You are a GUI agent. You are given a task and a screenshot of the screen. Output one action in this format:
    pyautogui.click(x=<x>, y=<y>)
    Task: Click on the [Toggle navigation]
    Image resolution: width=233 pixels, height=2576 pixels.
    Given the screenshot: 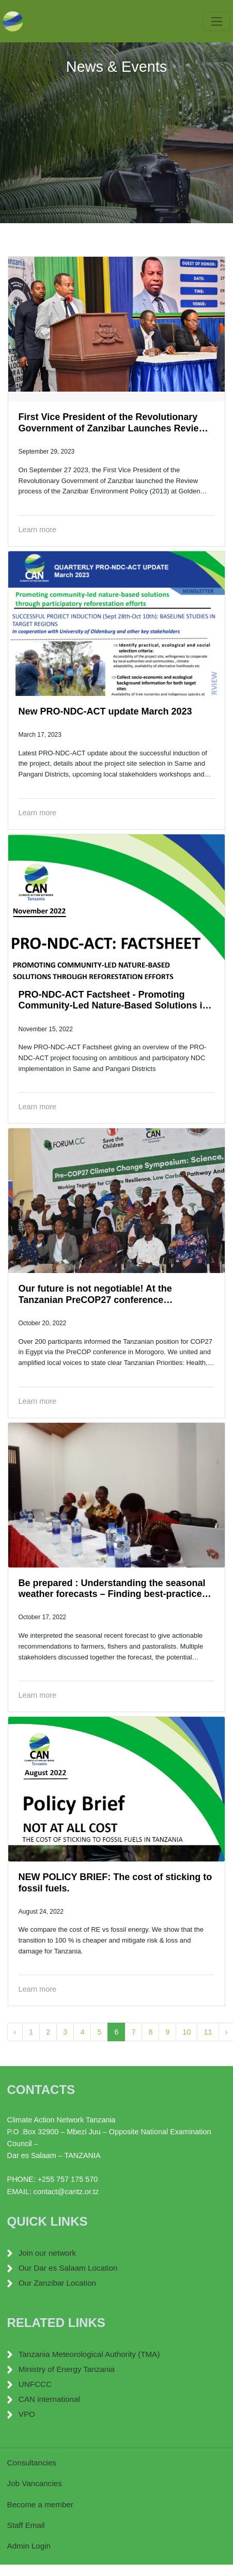 What is the action you would take?
    pyautogui.click(x=216, y=21)
    